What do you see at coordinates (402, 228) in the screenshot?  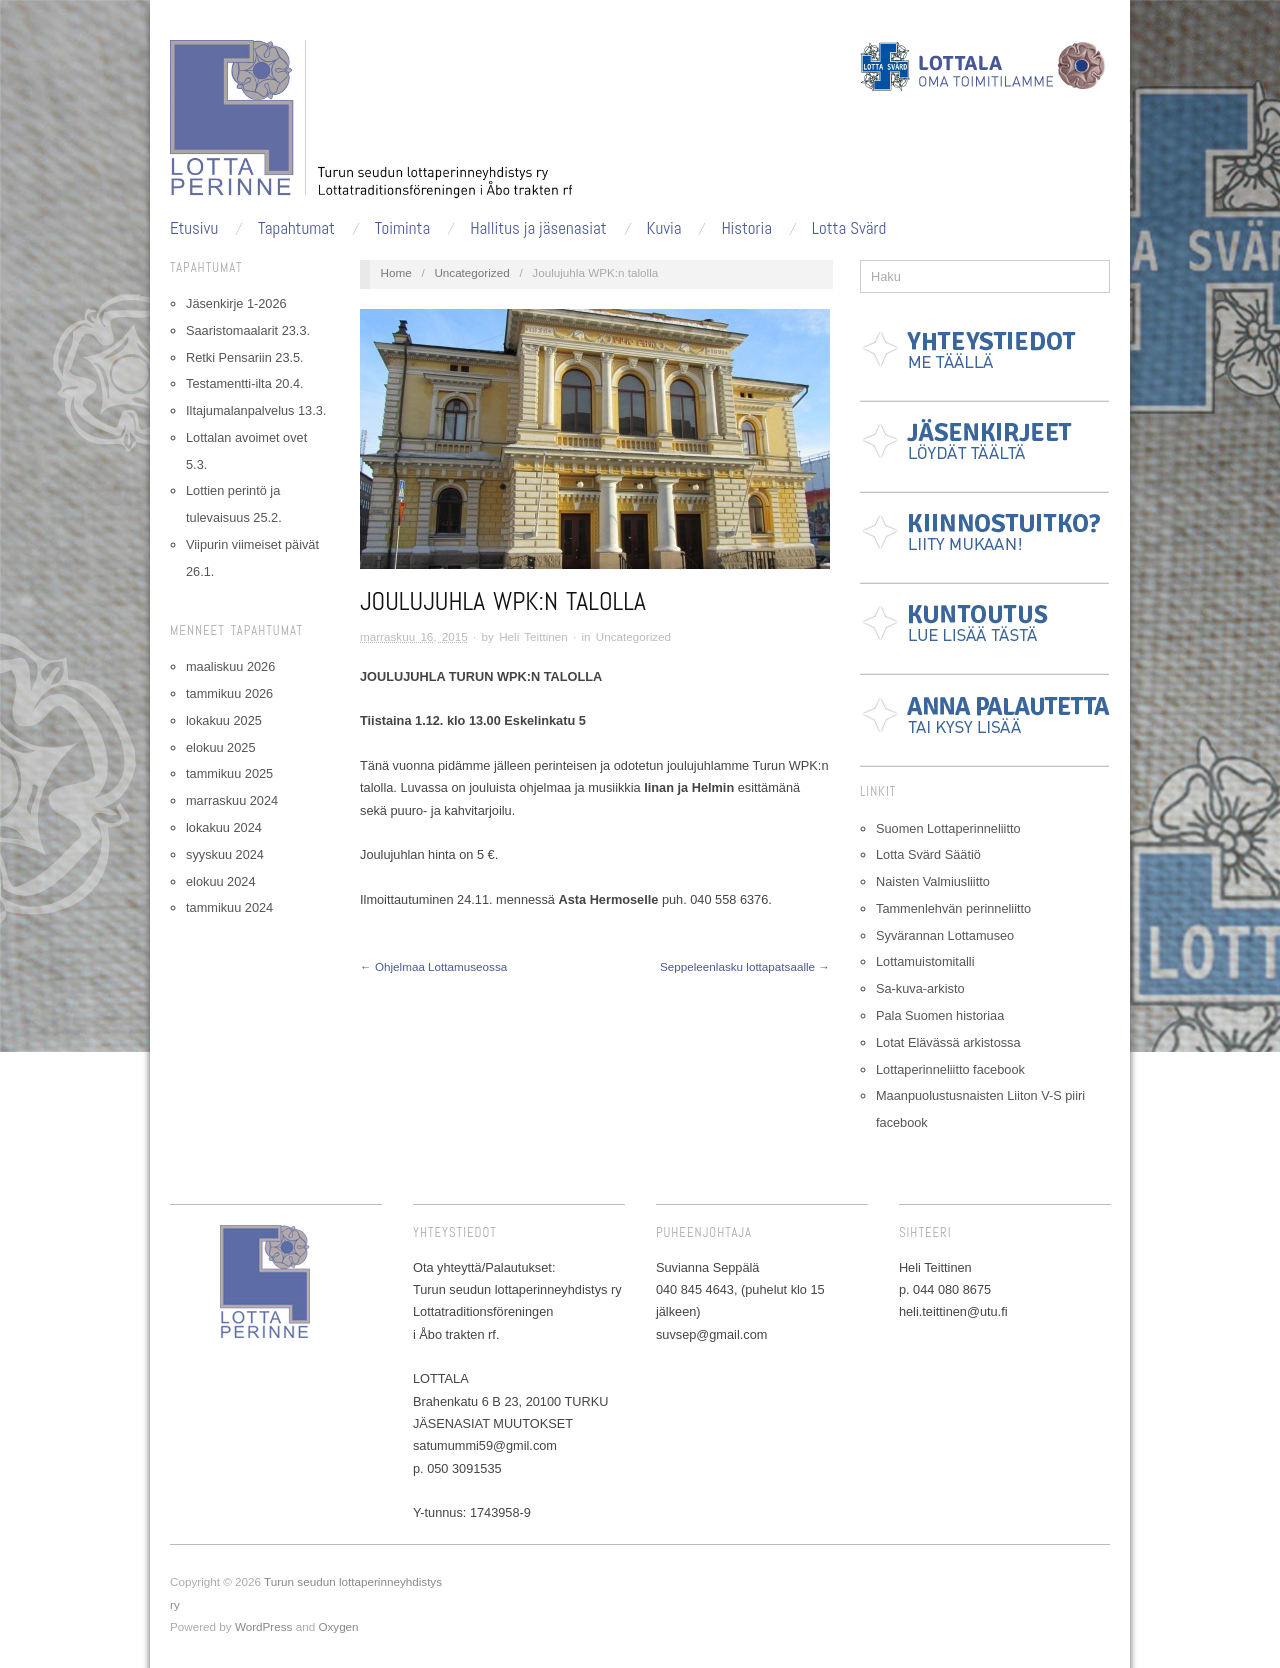 I see `Toiminta` at bounding box center [402, 228].